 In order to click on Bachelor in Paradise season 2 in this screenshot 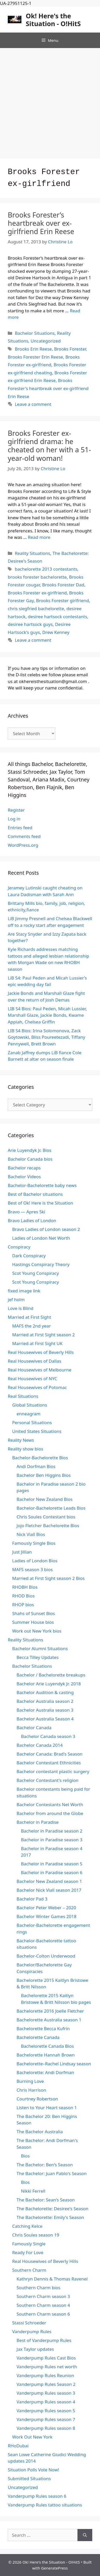, I will do `click(51, 1831)`.